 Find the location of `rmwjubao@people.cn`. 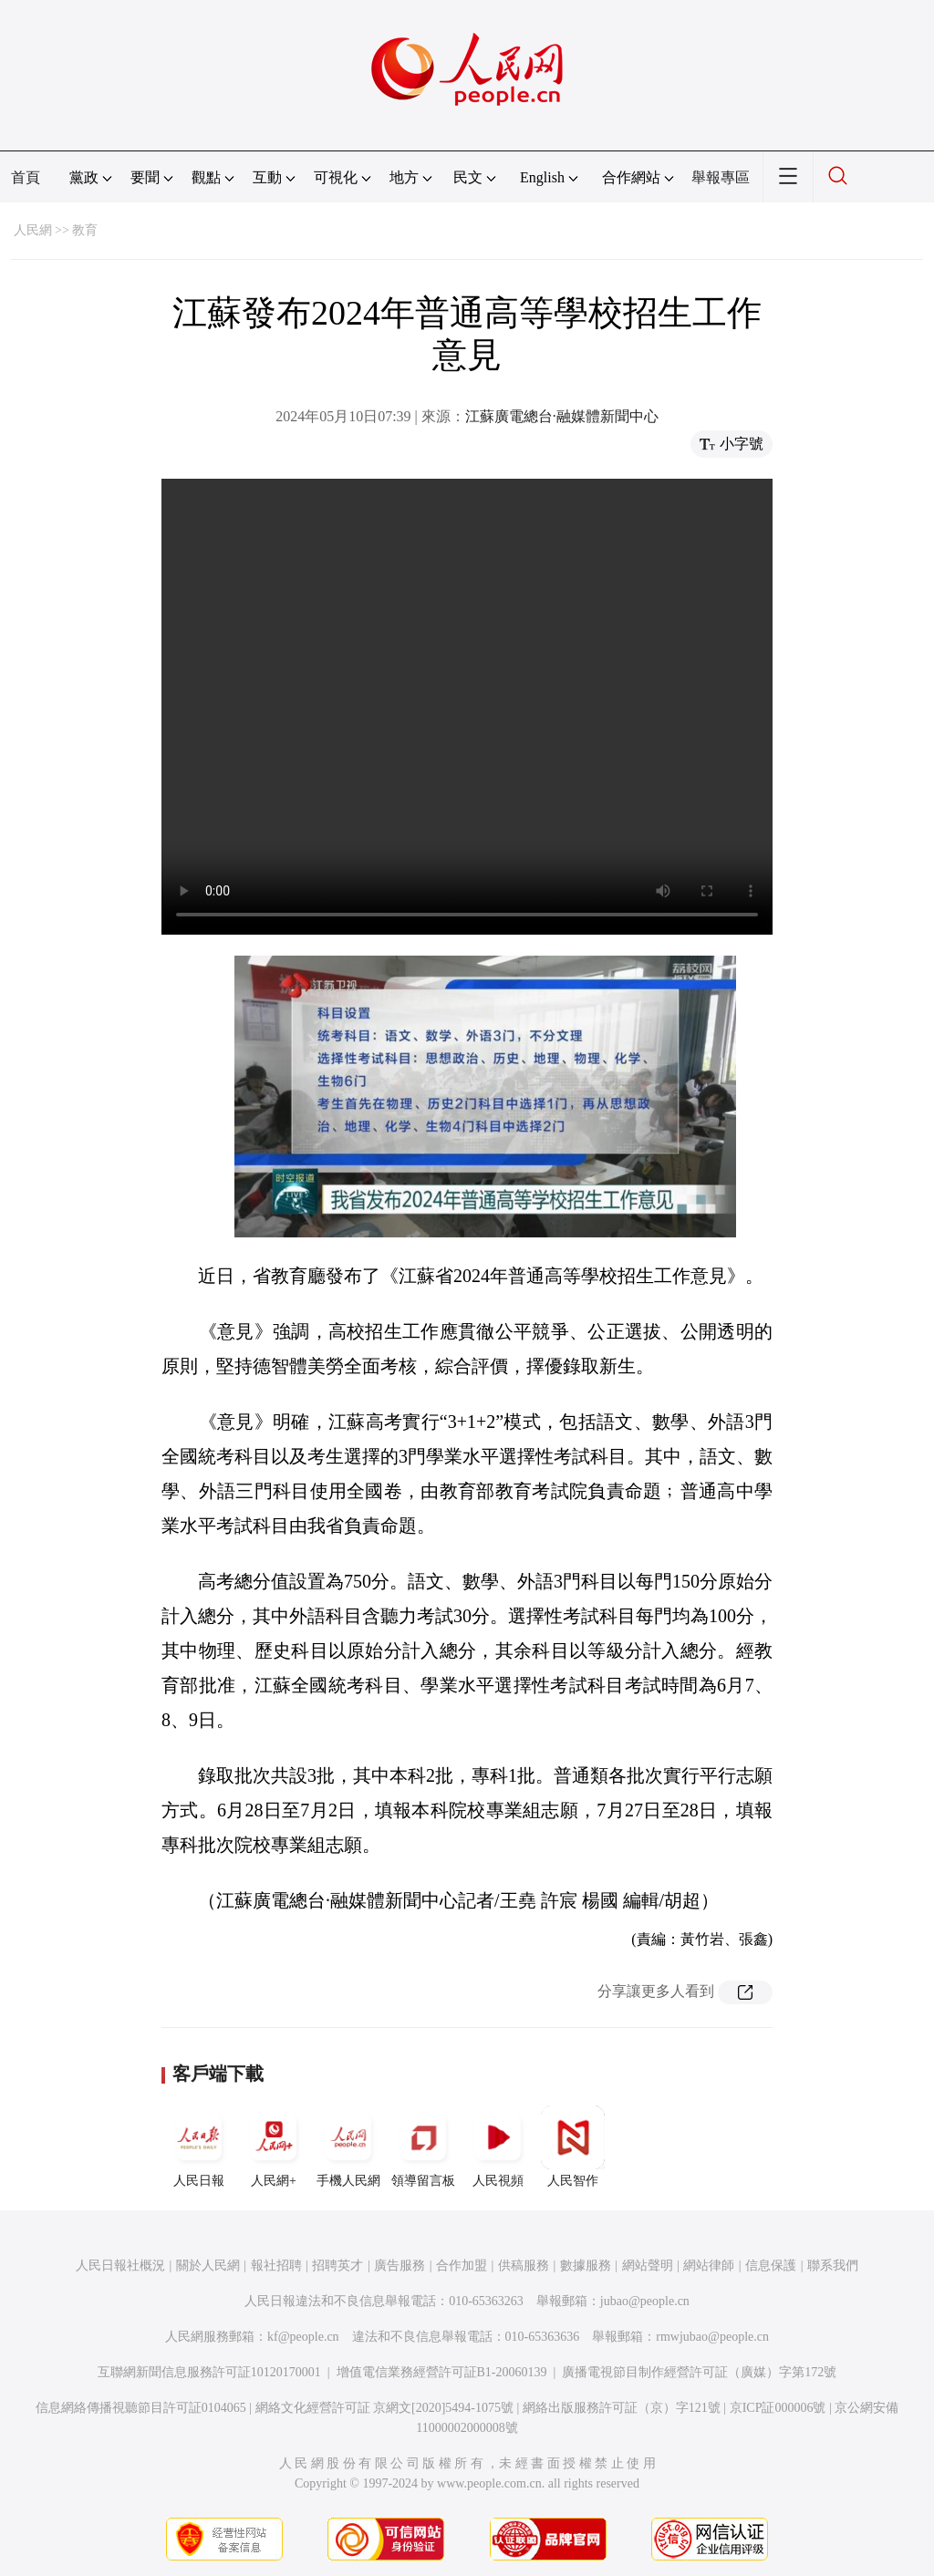

rmwjubao@people.cn is located at coordinates (712, 2336).